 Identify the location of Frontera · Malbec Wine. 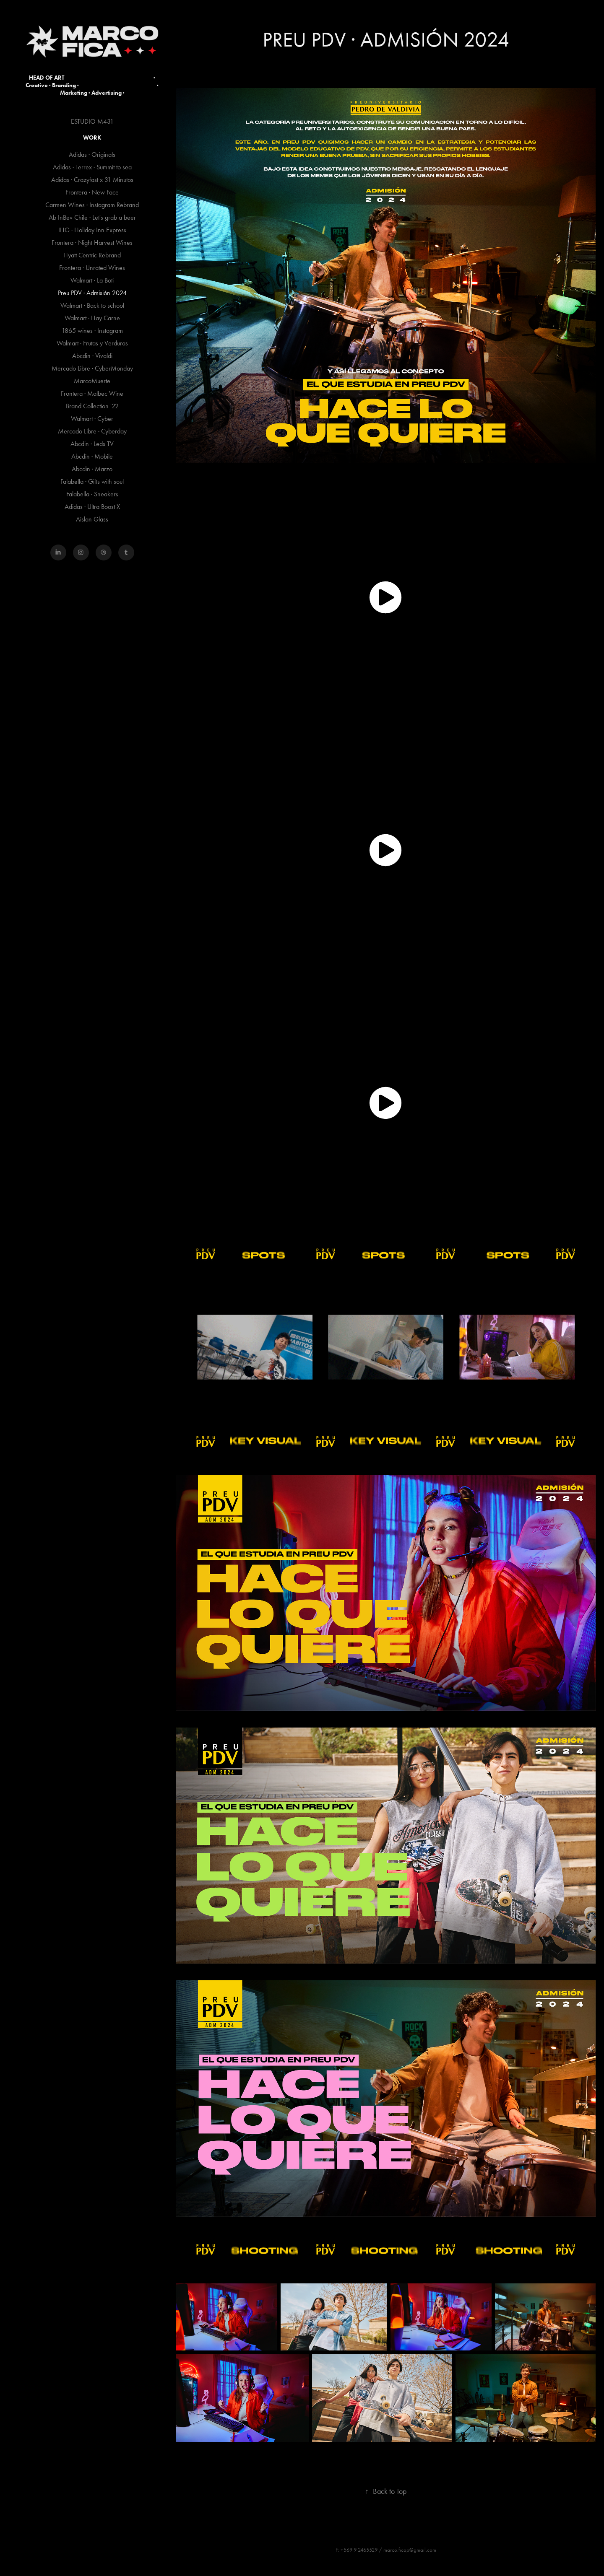
(92, 393).